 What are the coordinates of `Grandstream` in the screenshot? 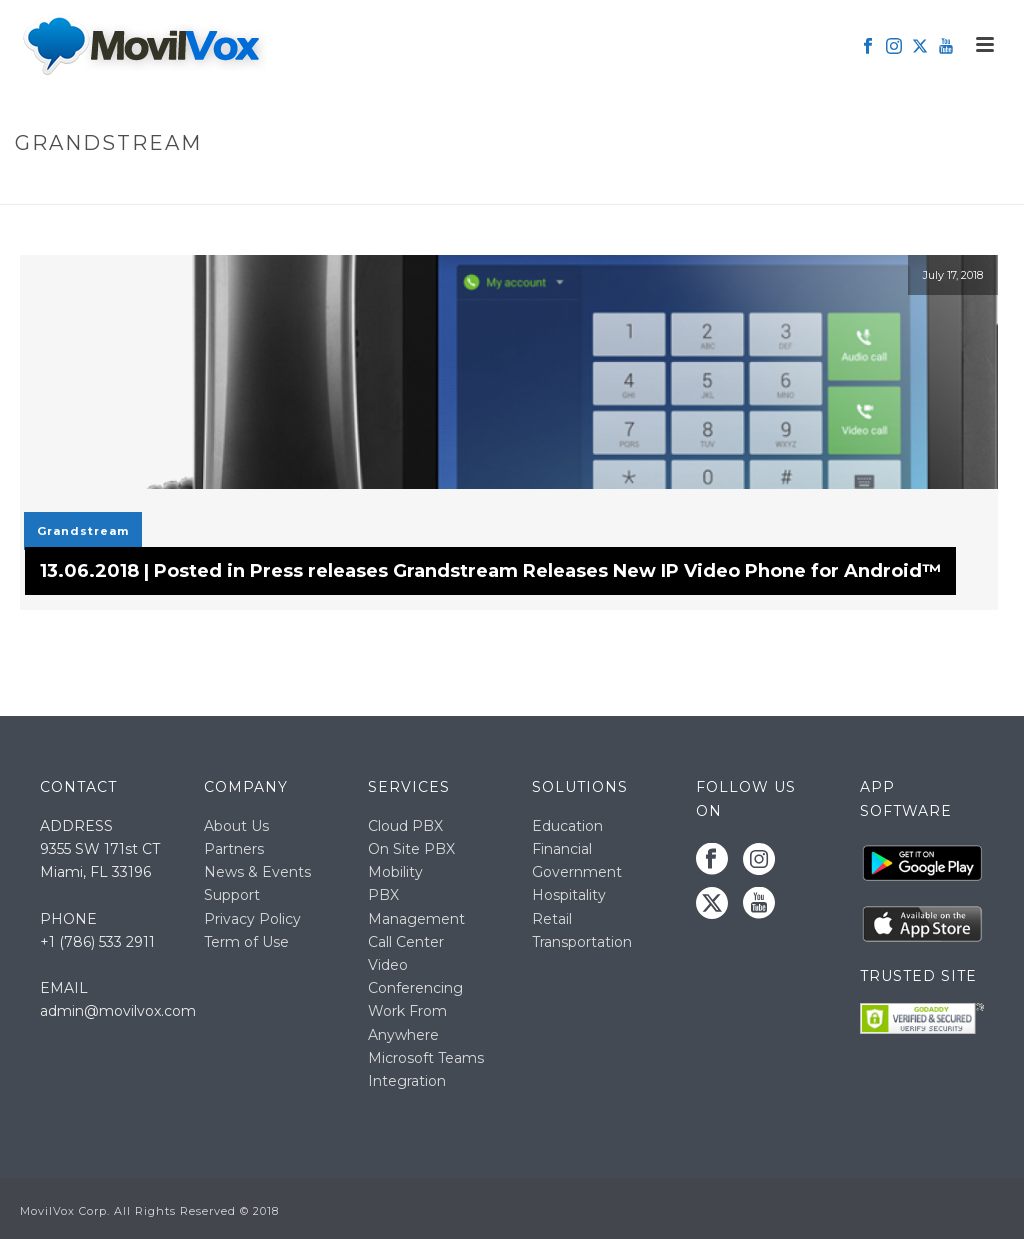 It's located at (83, 531).